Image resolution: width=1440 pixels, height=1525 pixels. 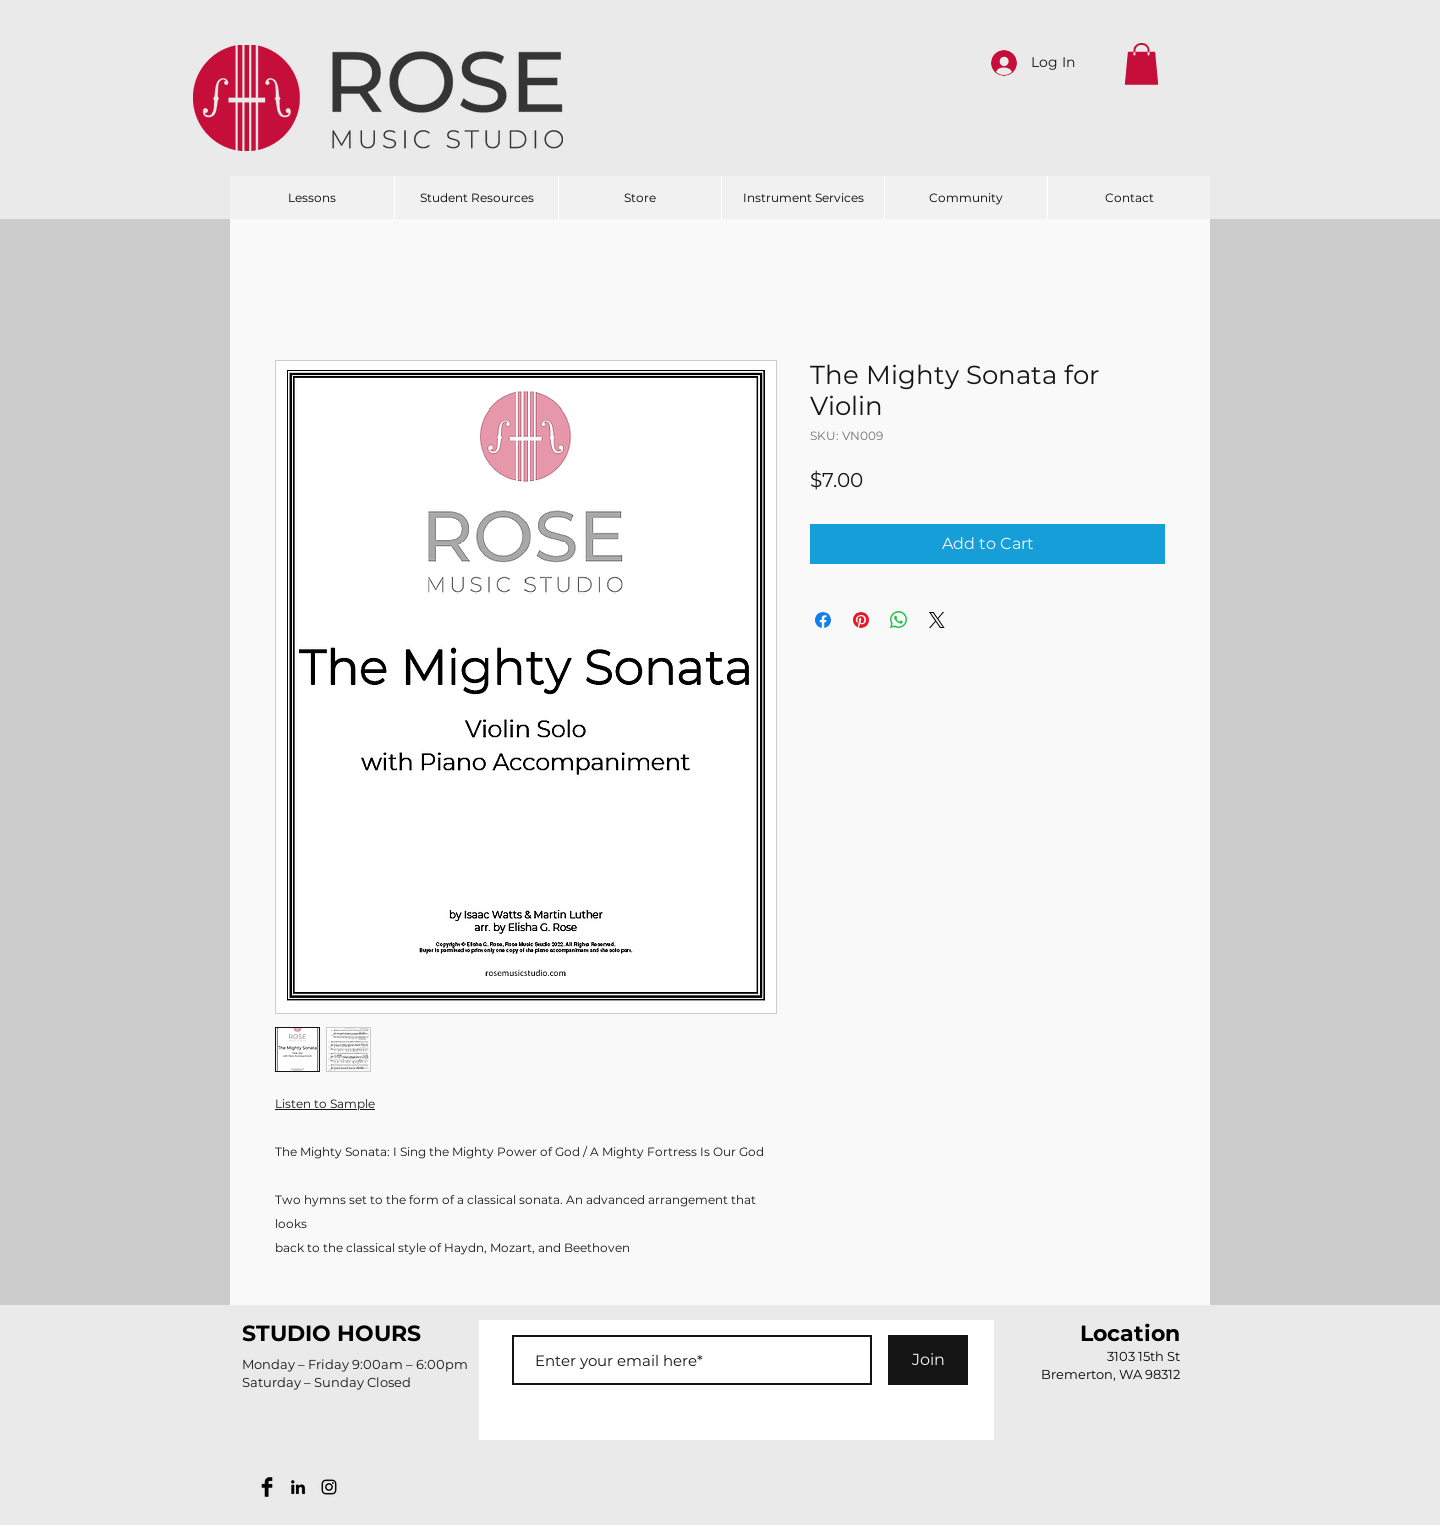 What do you see at coordinates (861, 620) in the screenshot?
I see `[Pin on Pinterest]` at bounding box center [861, 620].